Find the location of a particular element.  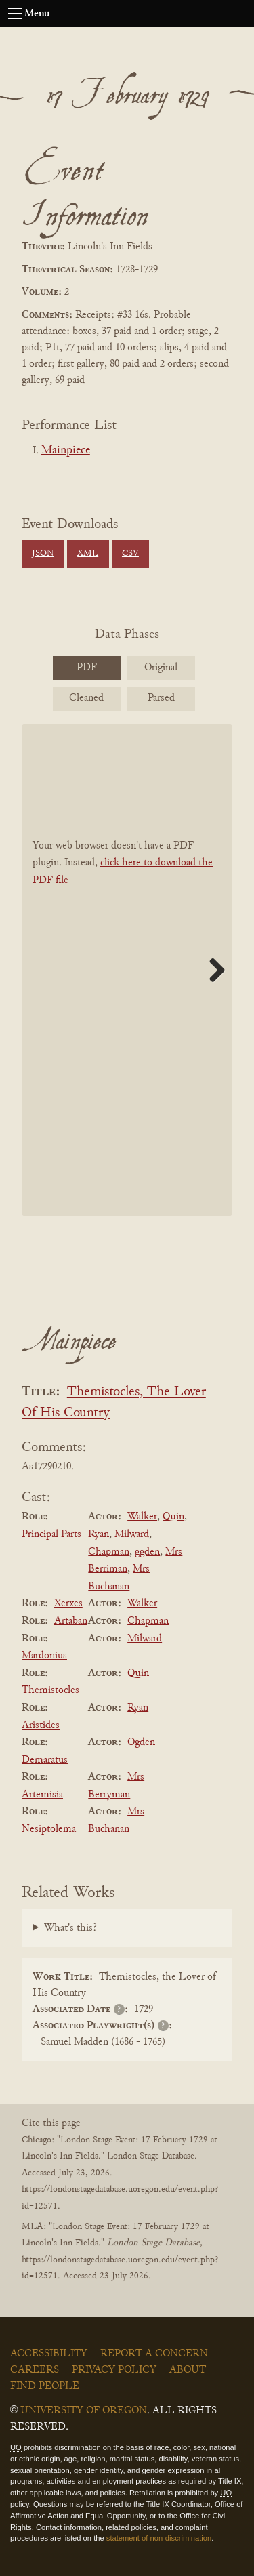

Find People is located at coordinates (44, 2386).